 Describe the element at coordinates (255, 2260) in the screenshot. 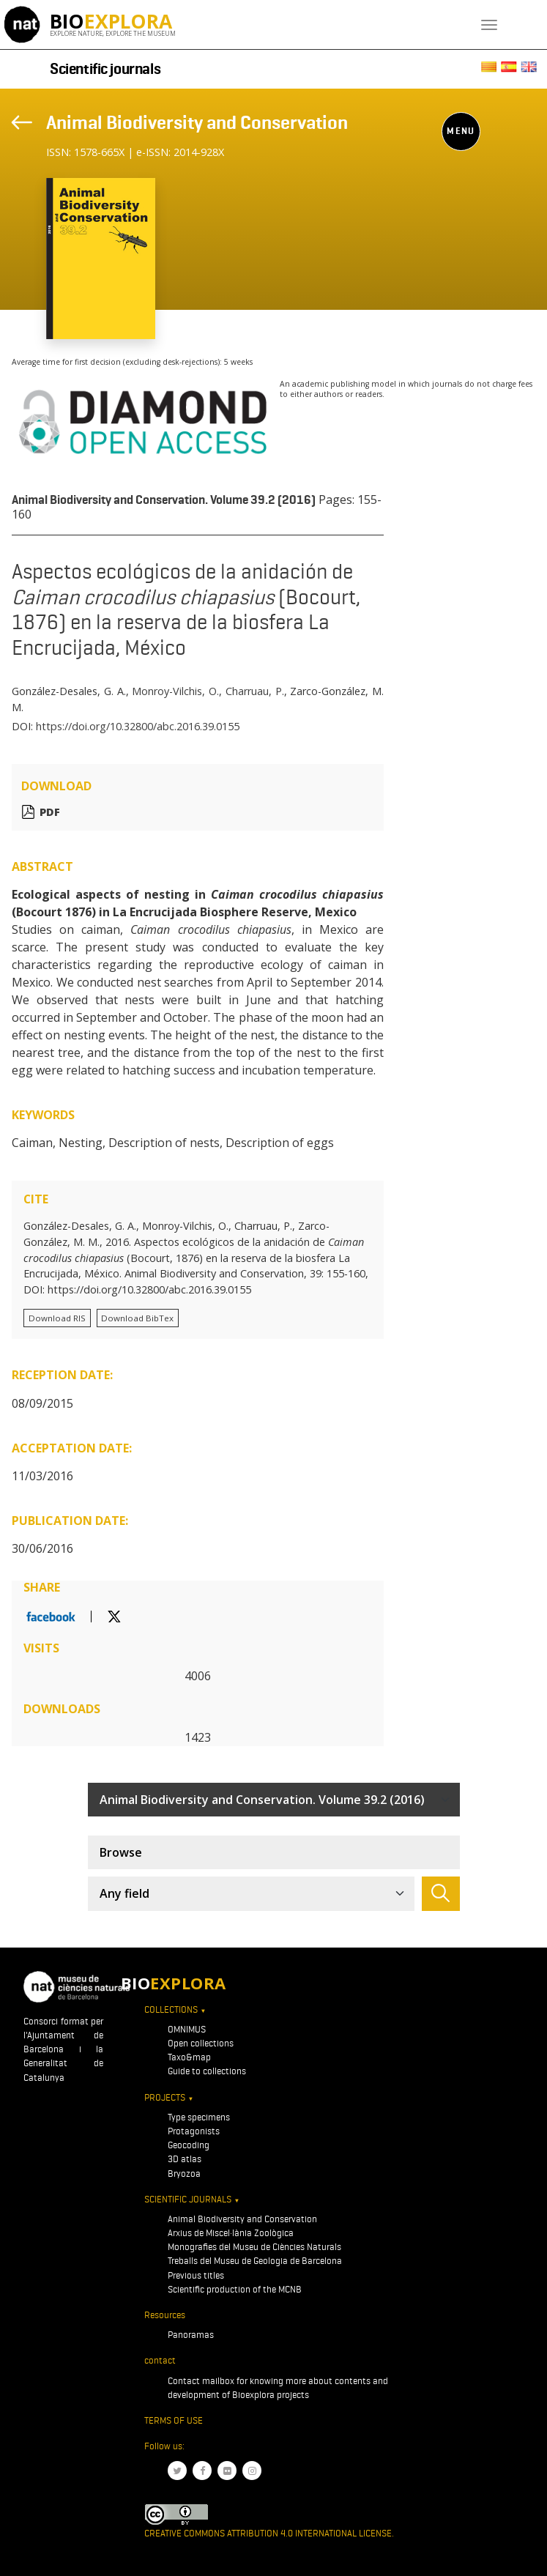

I see `Treballs del Museu de Geologia de Barcelona` at that location.